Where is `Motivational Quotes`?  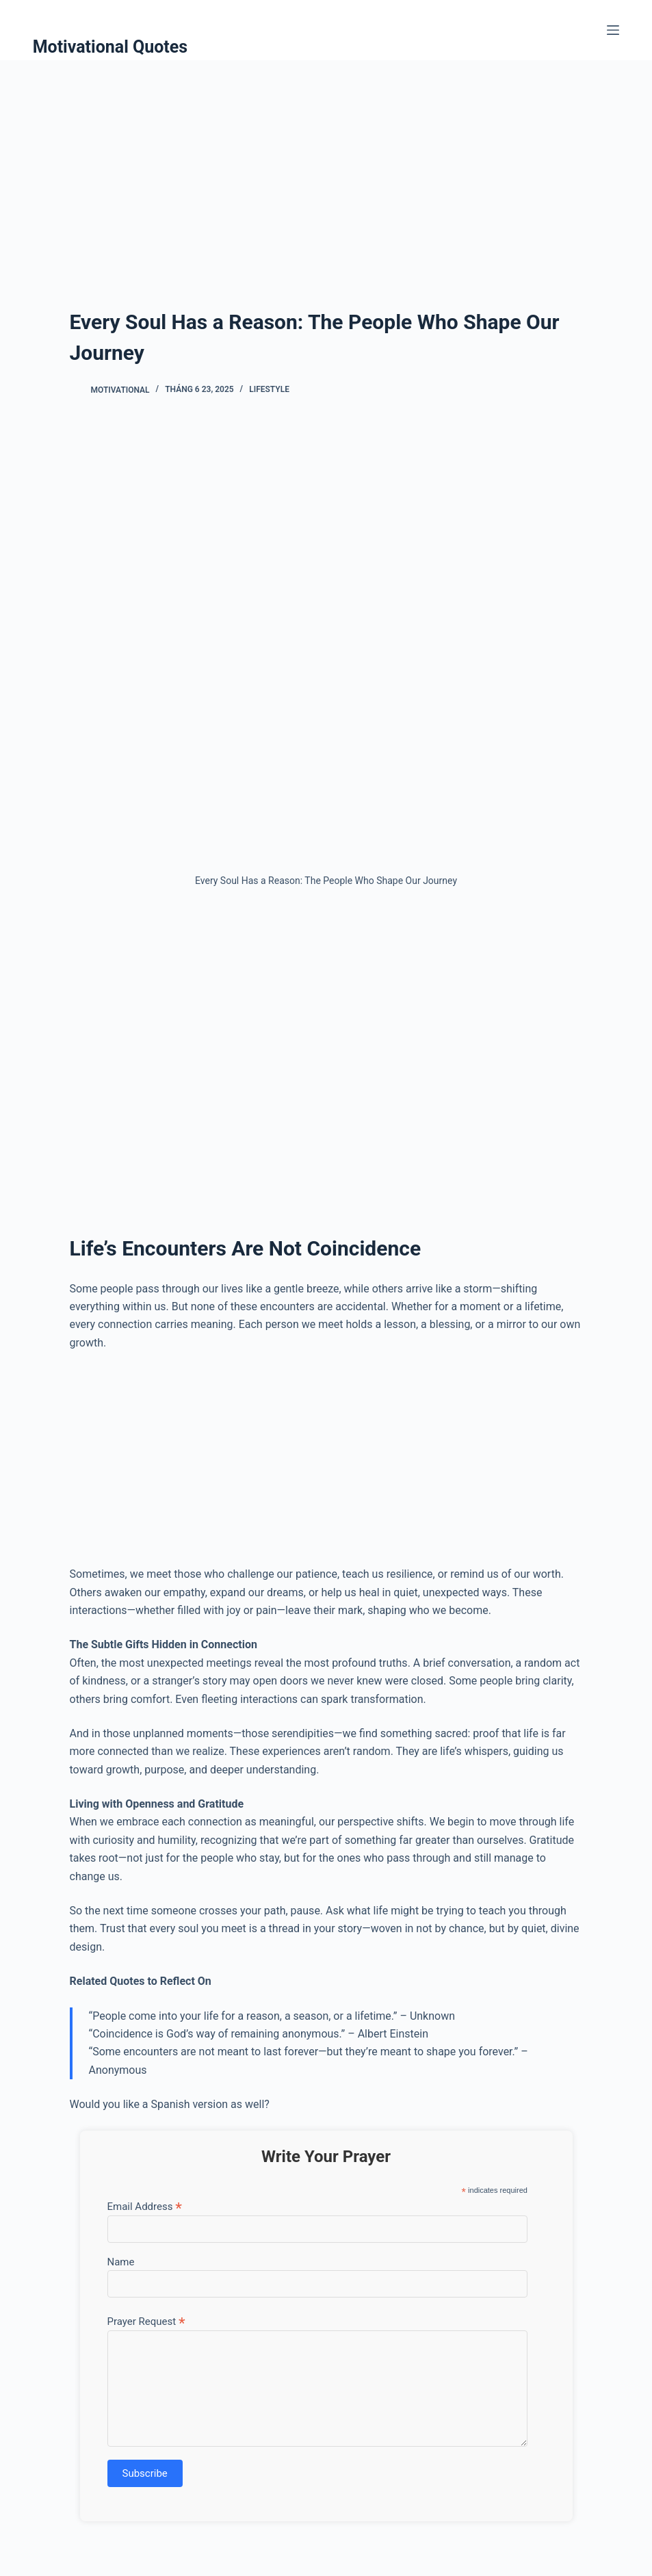
Motivational Quotes is located at coordinates (110, 47).